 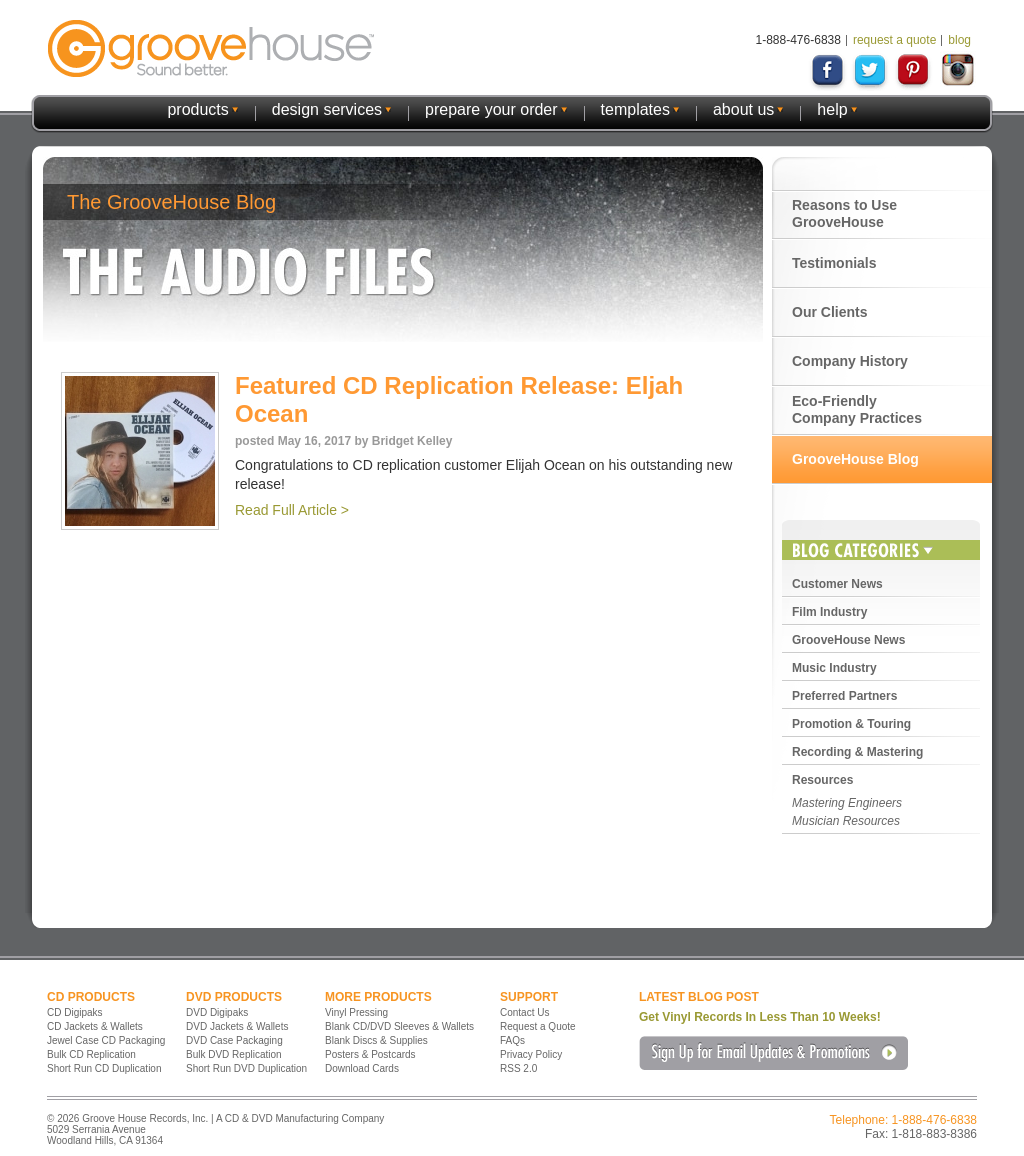 What do you see at coordinates (370, 1054) in the screenshot?
I see `Posters & Postcards` at bounding box center [370, 1054].